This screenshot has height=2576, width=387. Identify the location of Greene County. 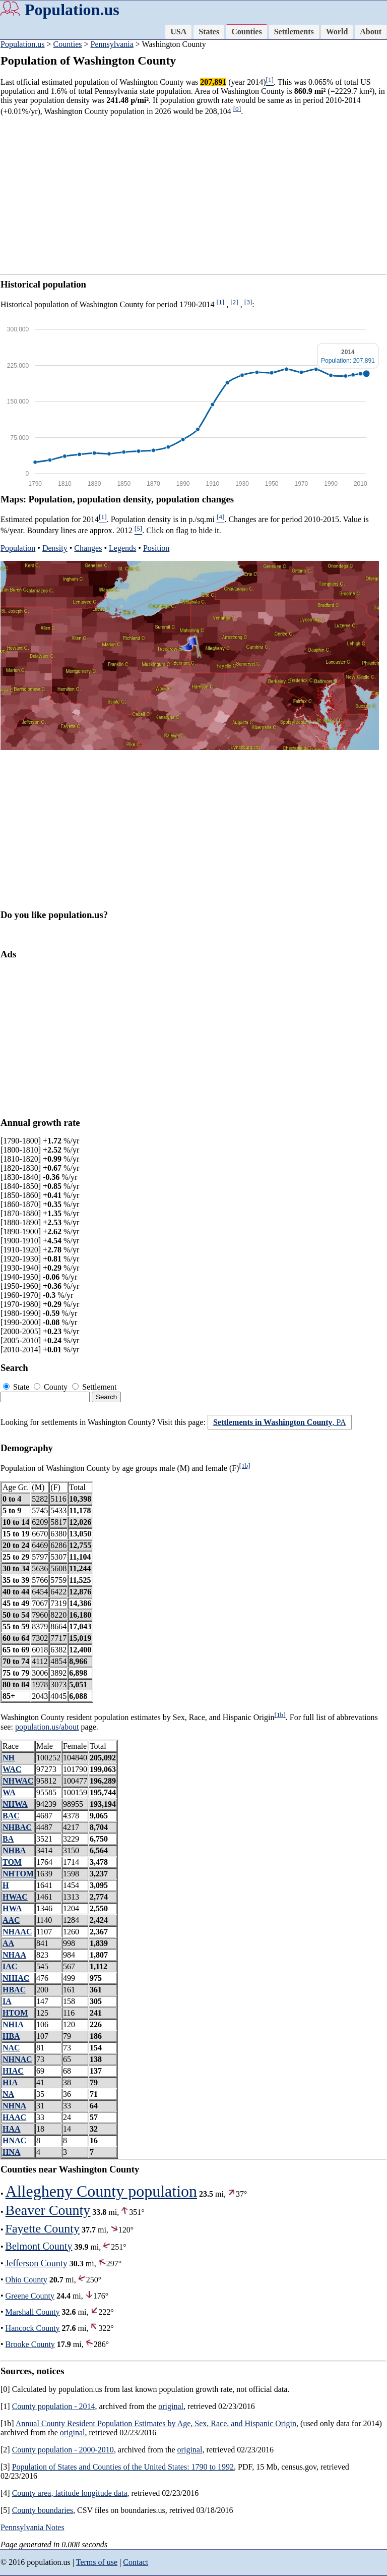
(30, 2296).